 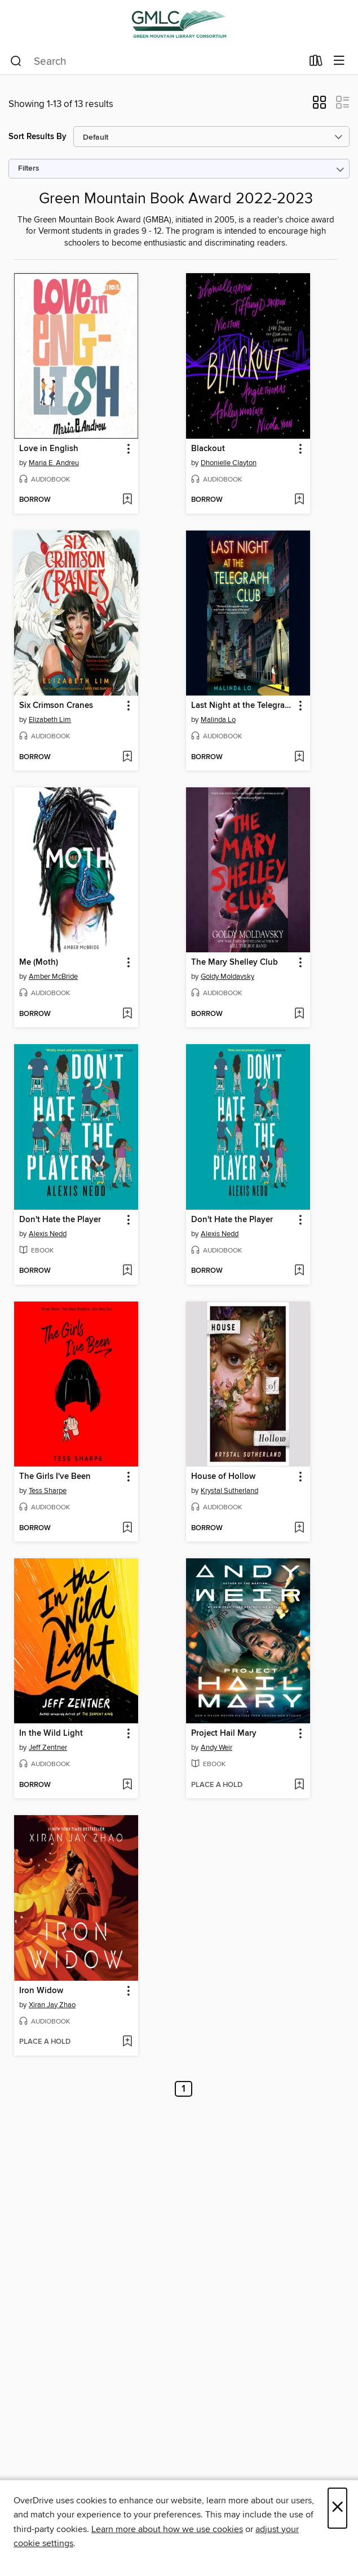 I want to click on Amber McBride [Search by author, Amber McBride], so click(x=53, y=976).